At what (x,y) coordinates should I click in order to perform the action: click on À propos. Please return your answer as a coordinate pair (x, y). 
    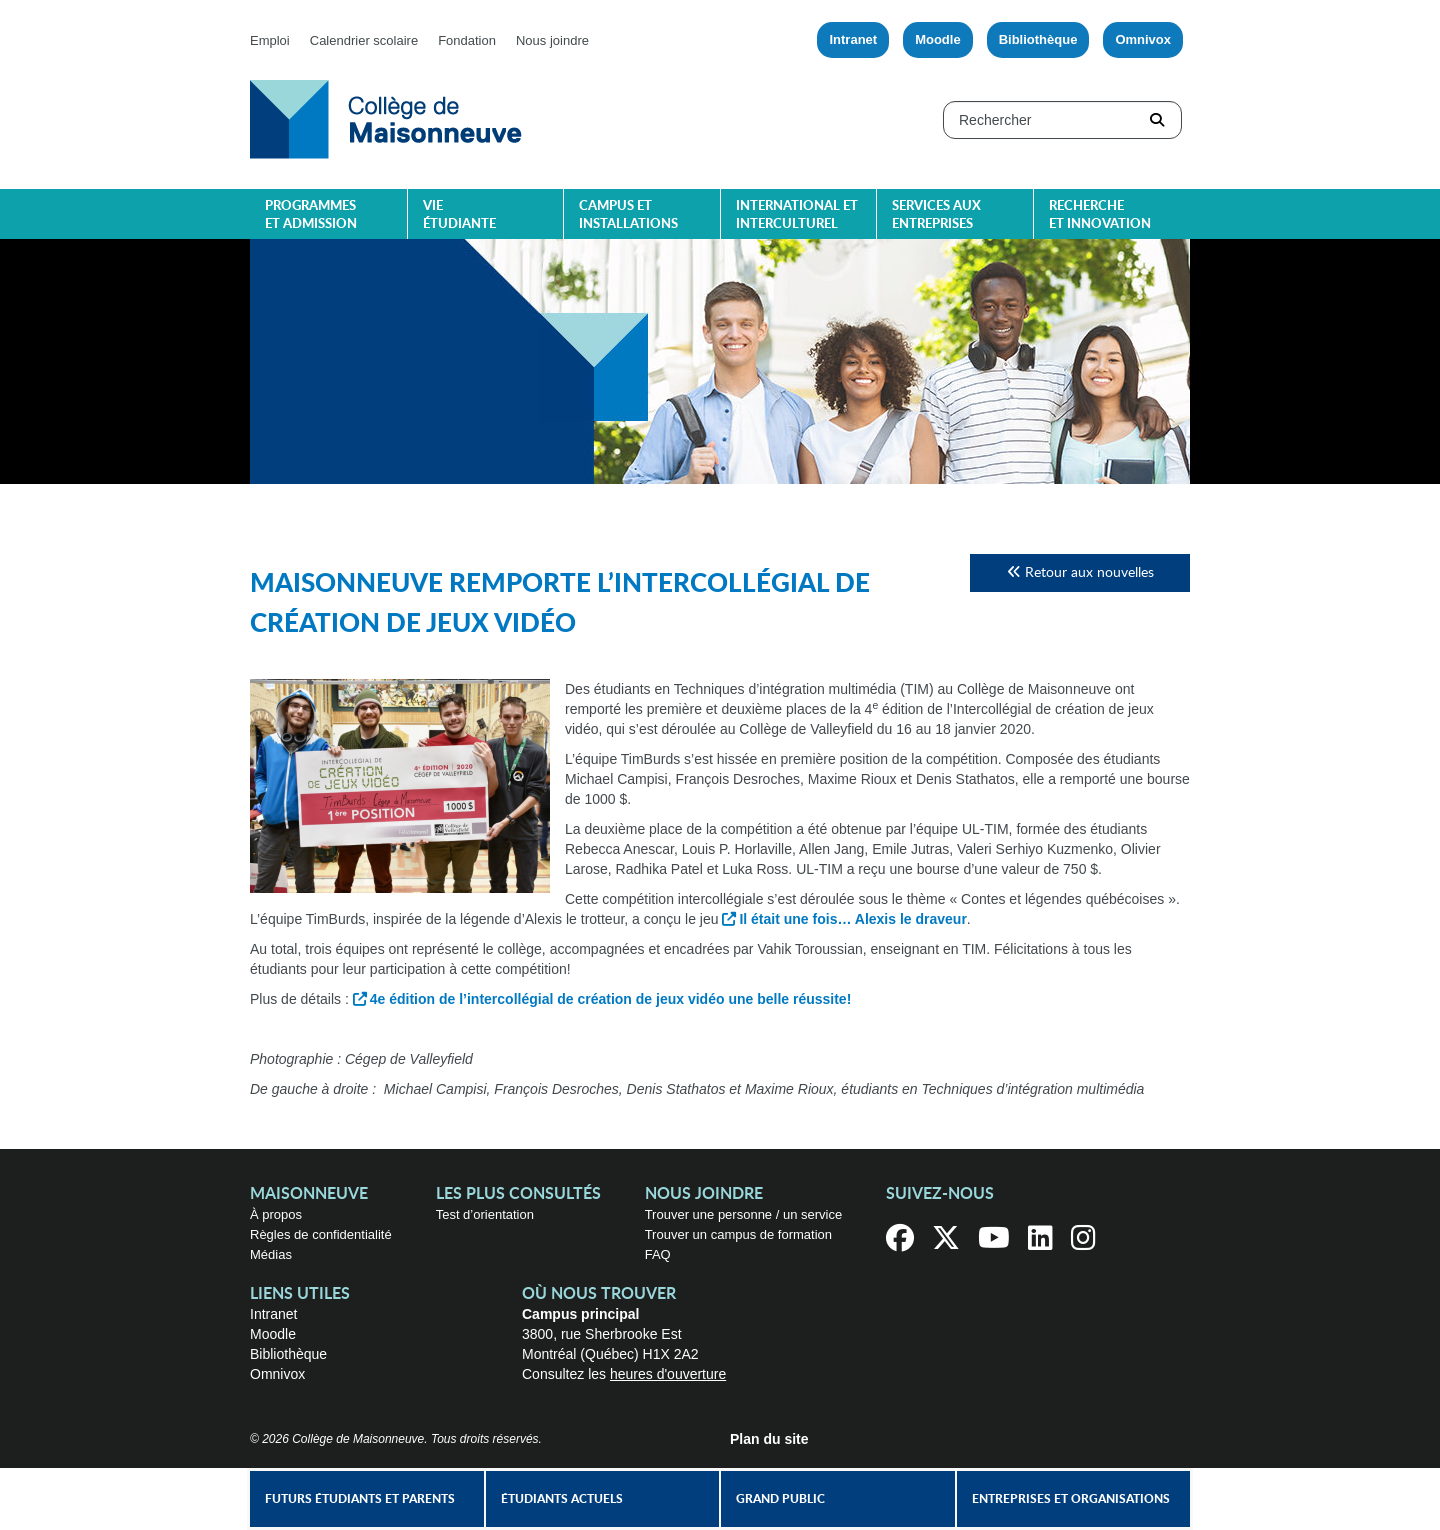
    Looking at the image, I should click on (276, 1214).